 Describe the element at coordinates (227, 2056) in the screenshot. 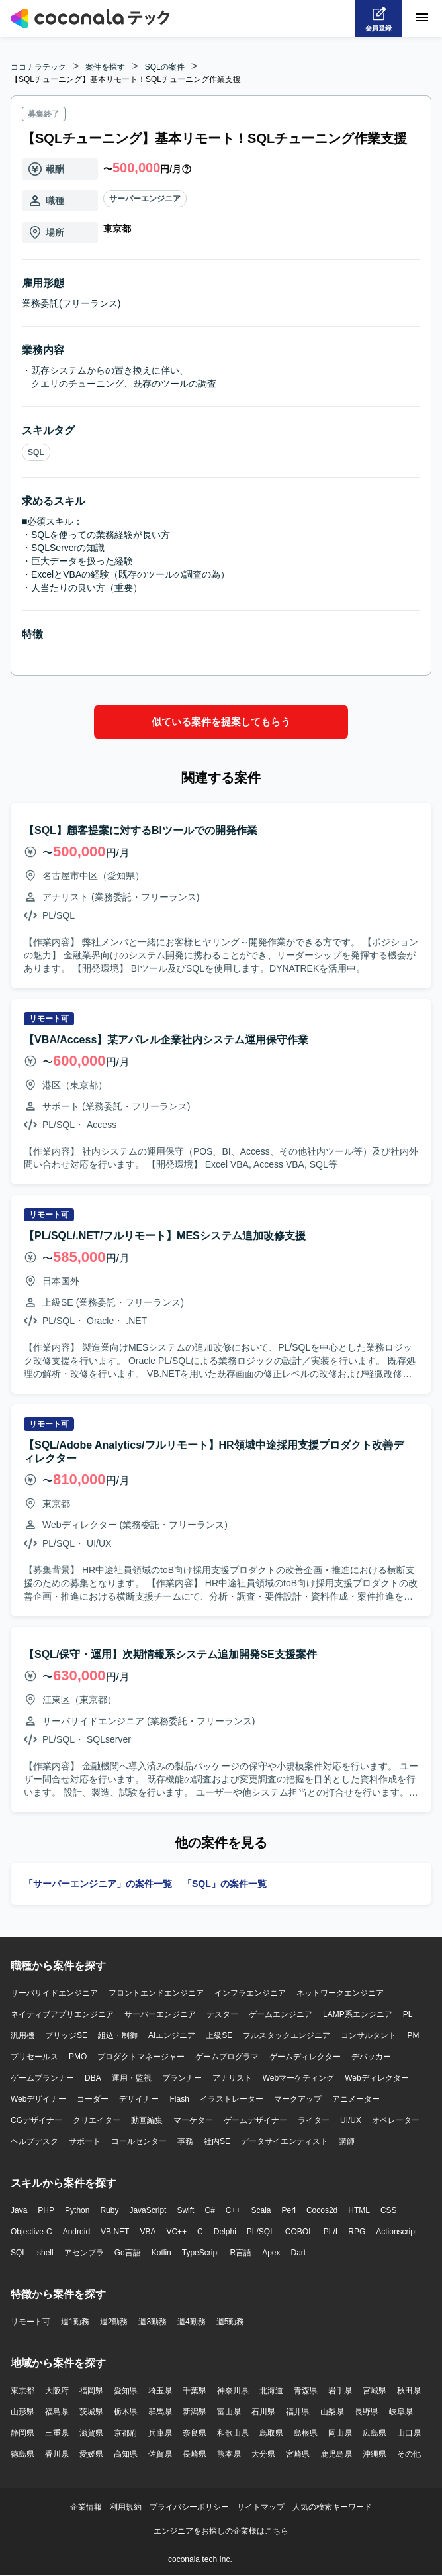

I see `ゲームプログラマ` at that location.